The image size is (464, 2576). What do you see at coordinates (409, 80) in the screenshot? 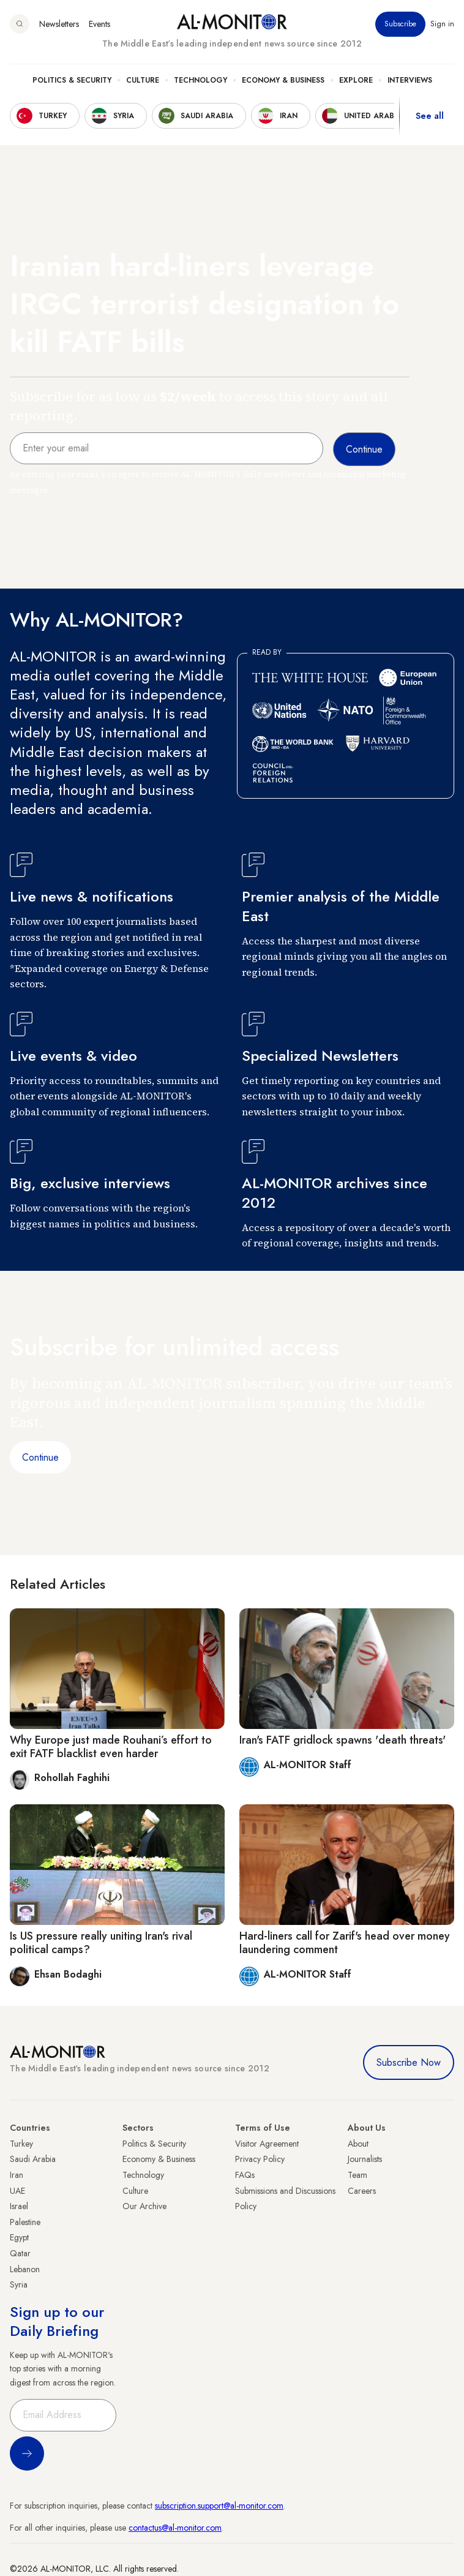
I see `Interviews` at bounding box center [409, 80].